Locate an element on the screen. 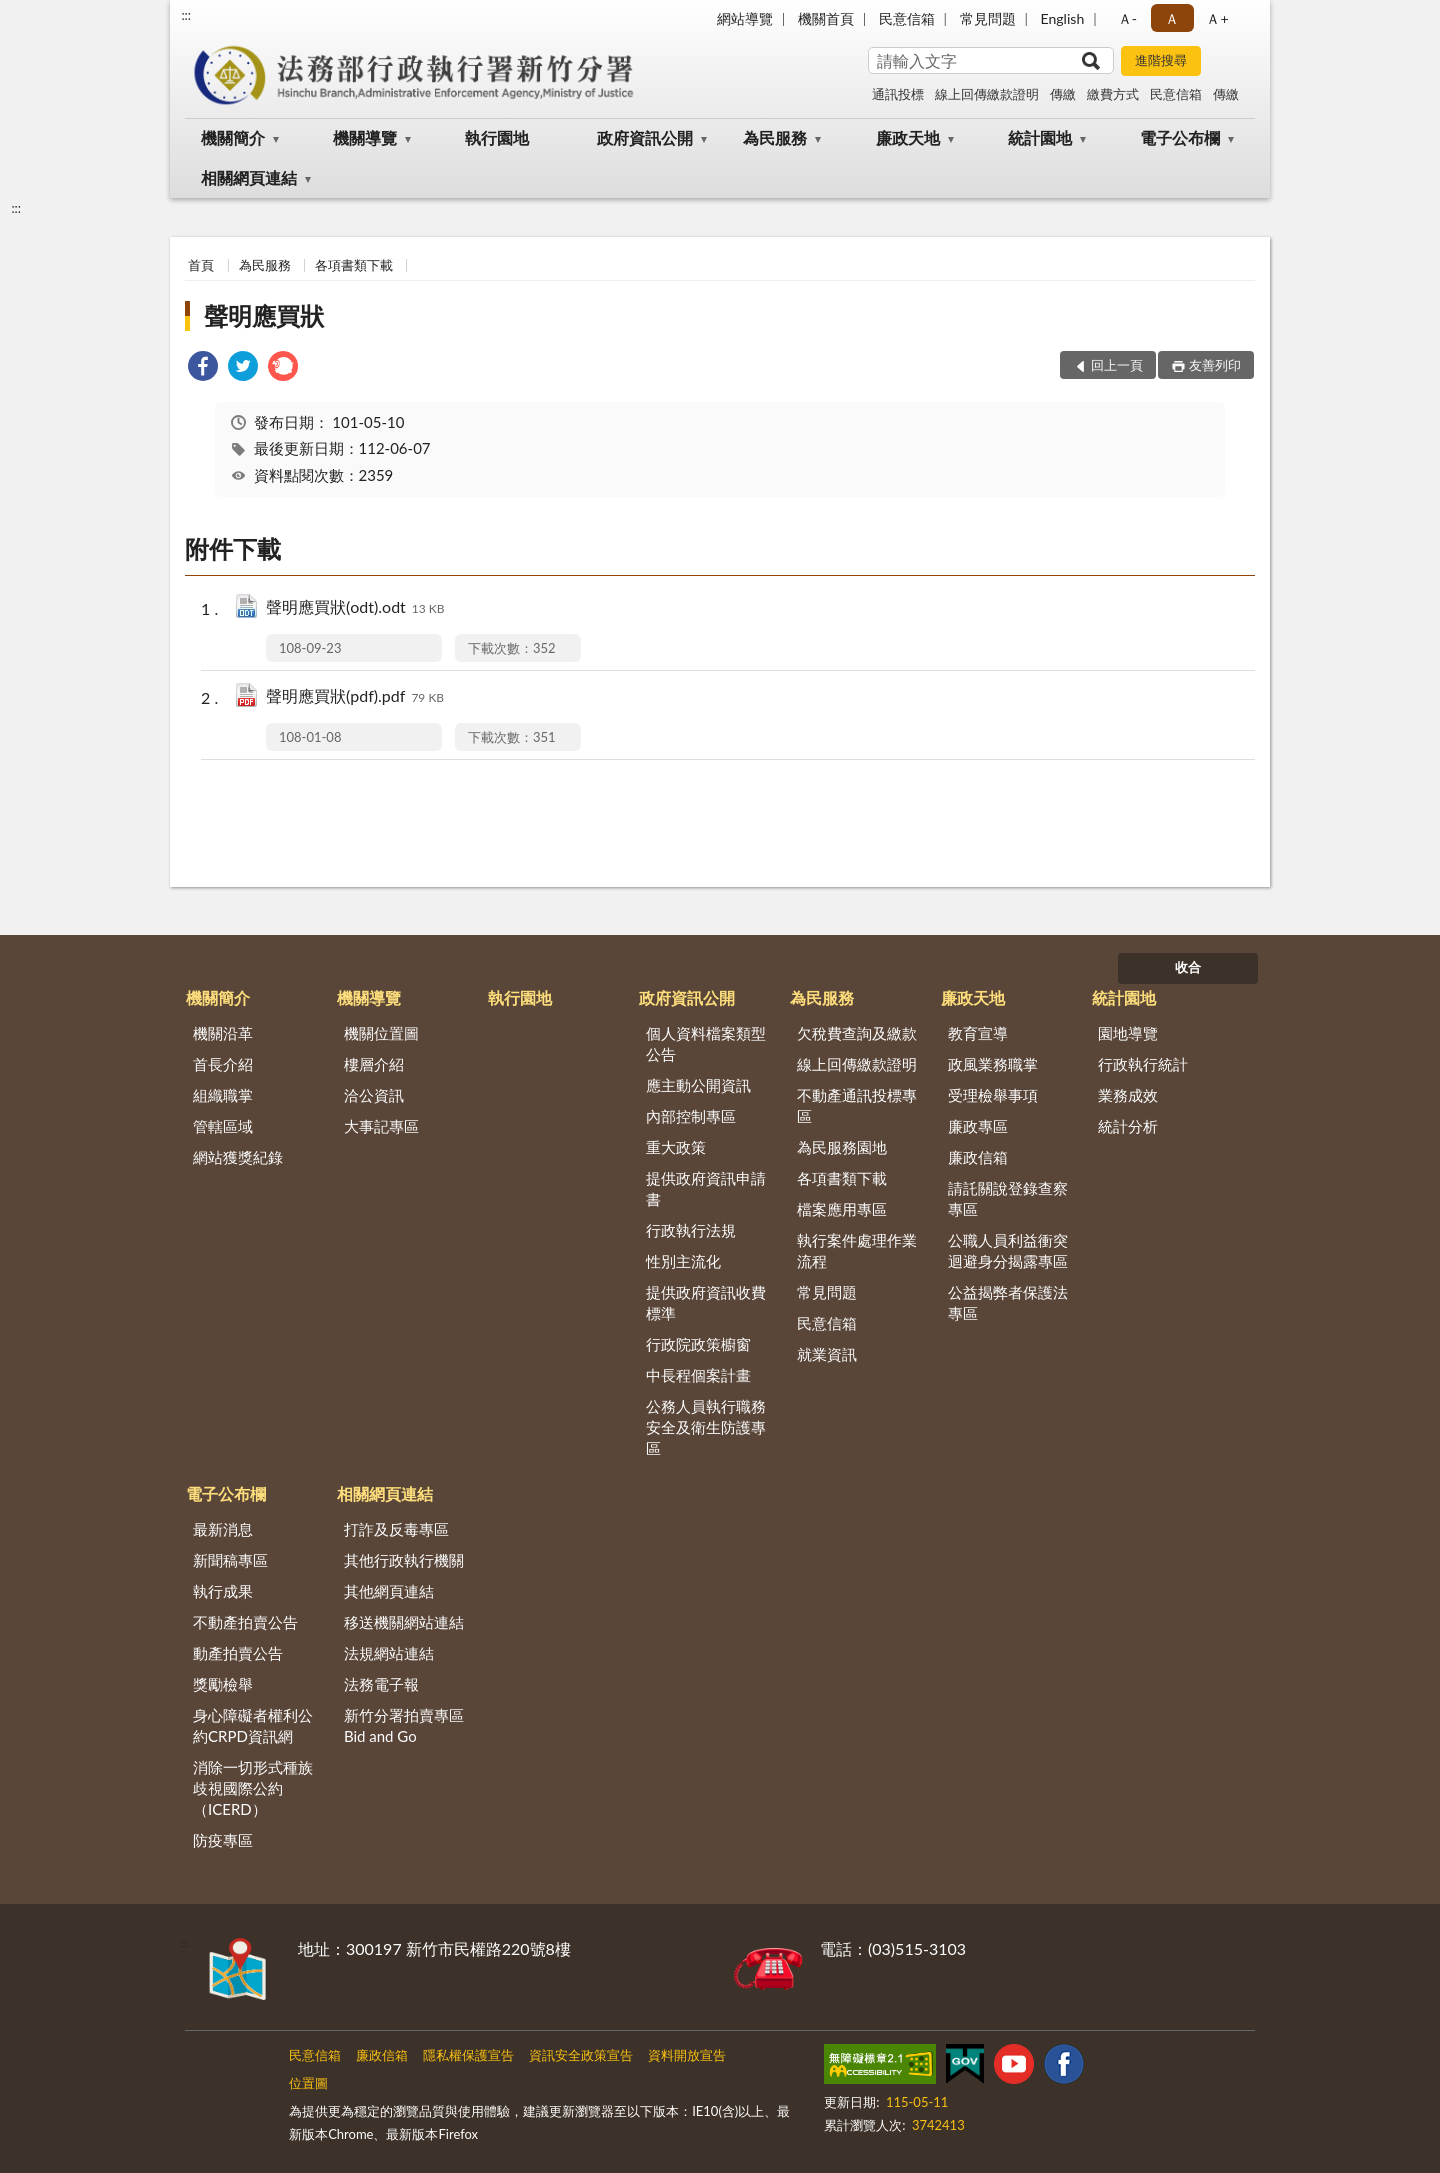 Image resolution: width=1440 pixels, height=2173 pixels. 為民服務 is located at coordinates (775, 137).